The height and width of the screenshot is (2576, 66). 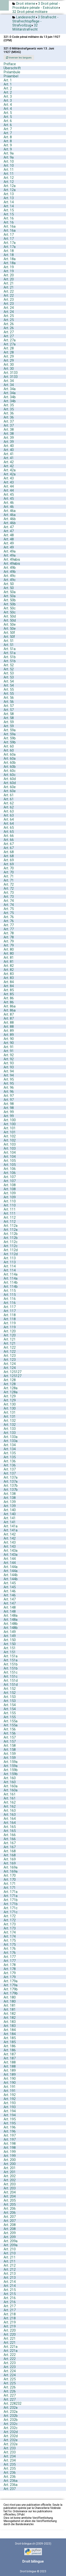 I want to click on Art. 159, so click(x=10, y=1753).